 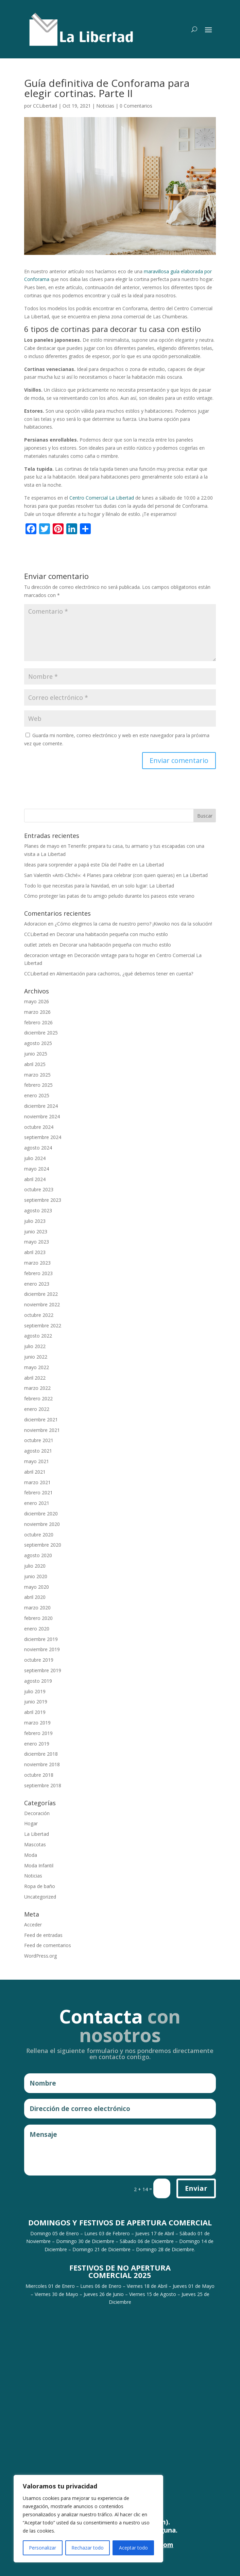 What do you see at coordinates (36, 1587) in the screenshot?
I see `mayo 2020` at bounding box center [36, 1587].